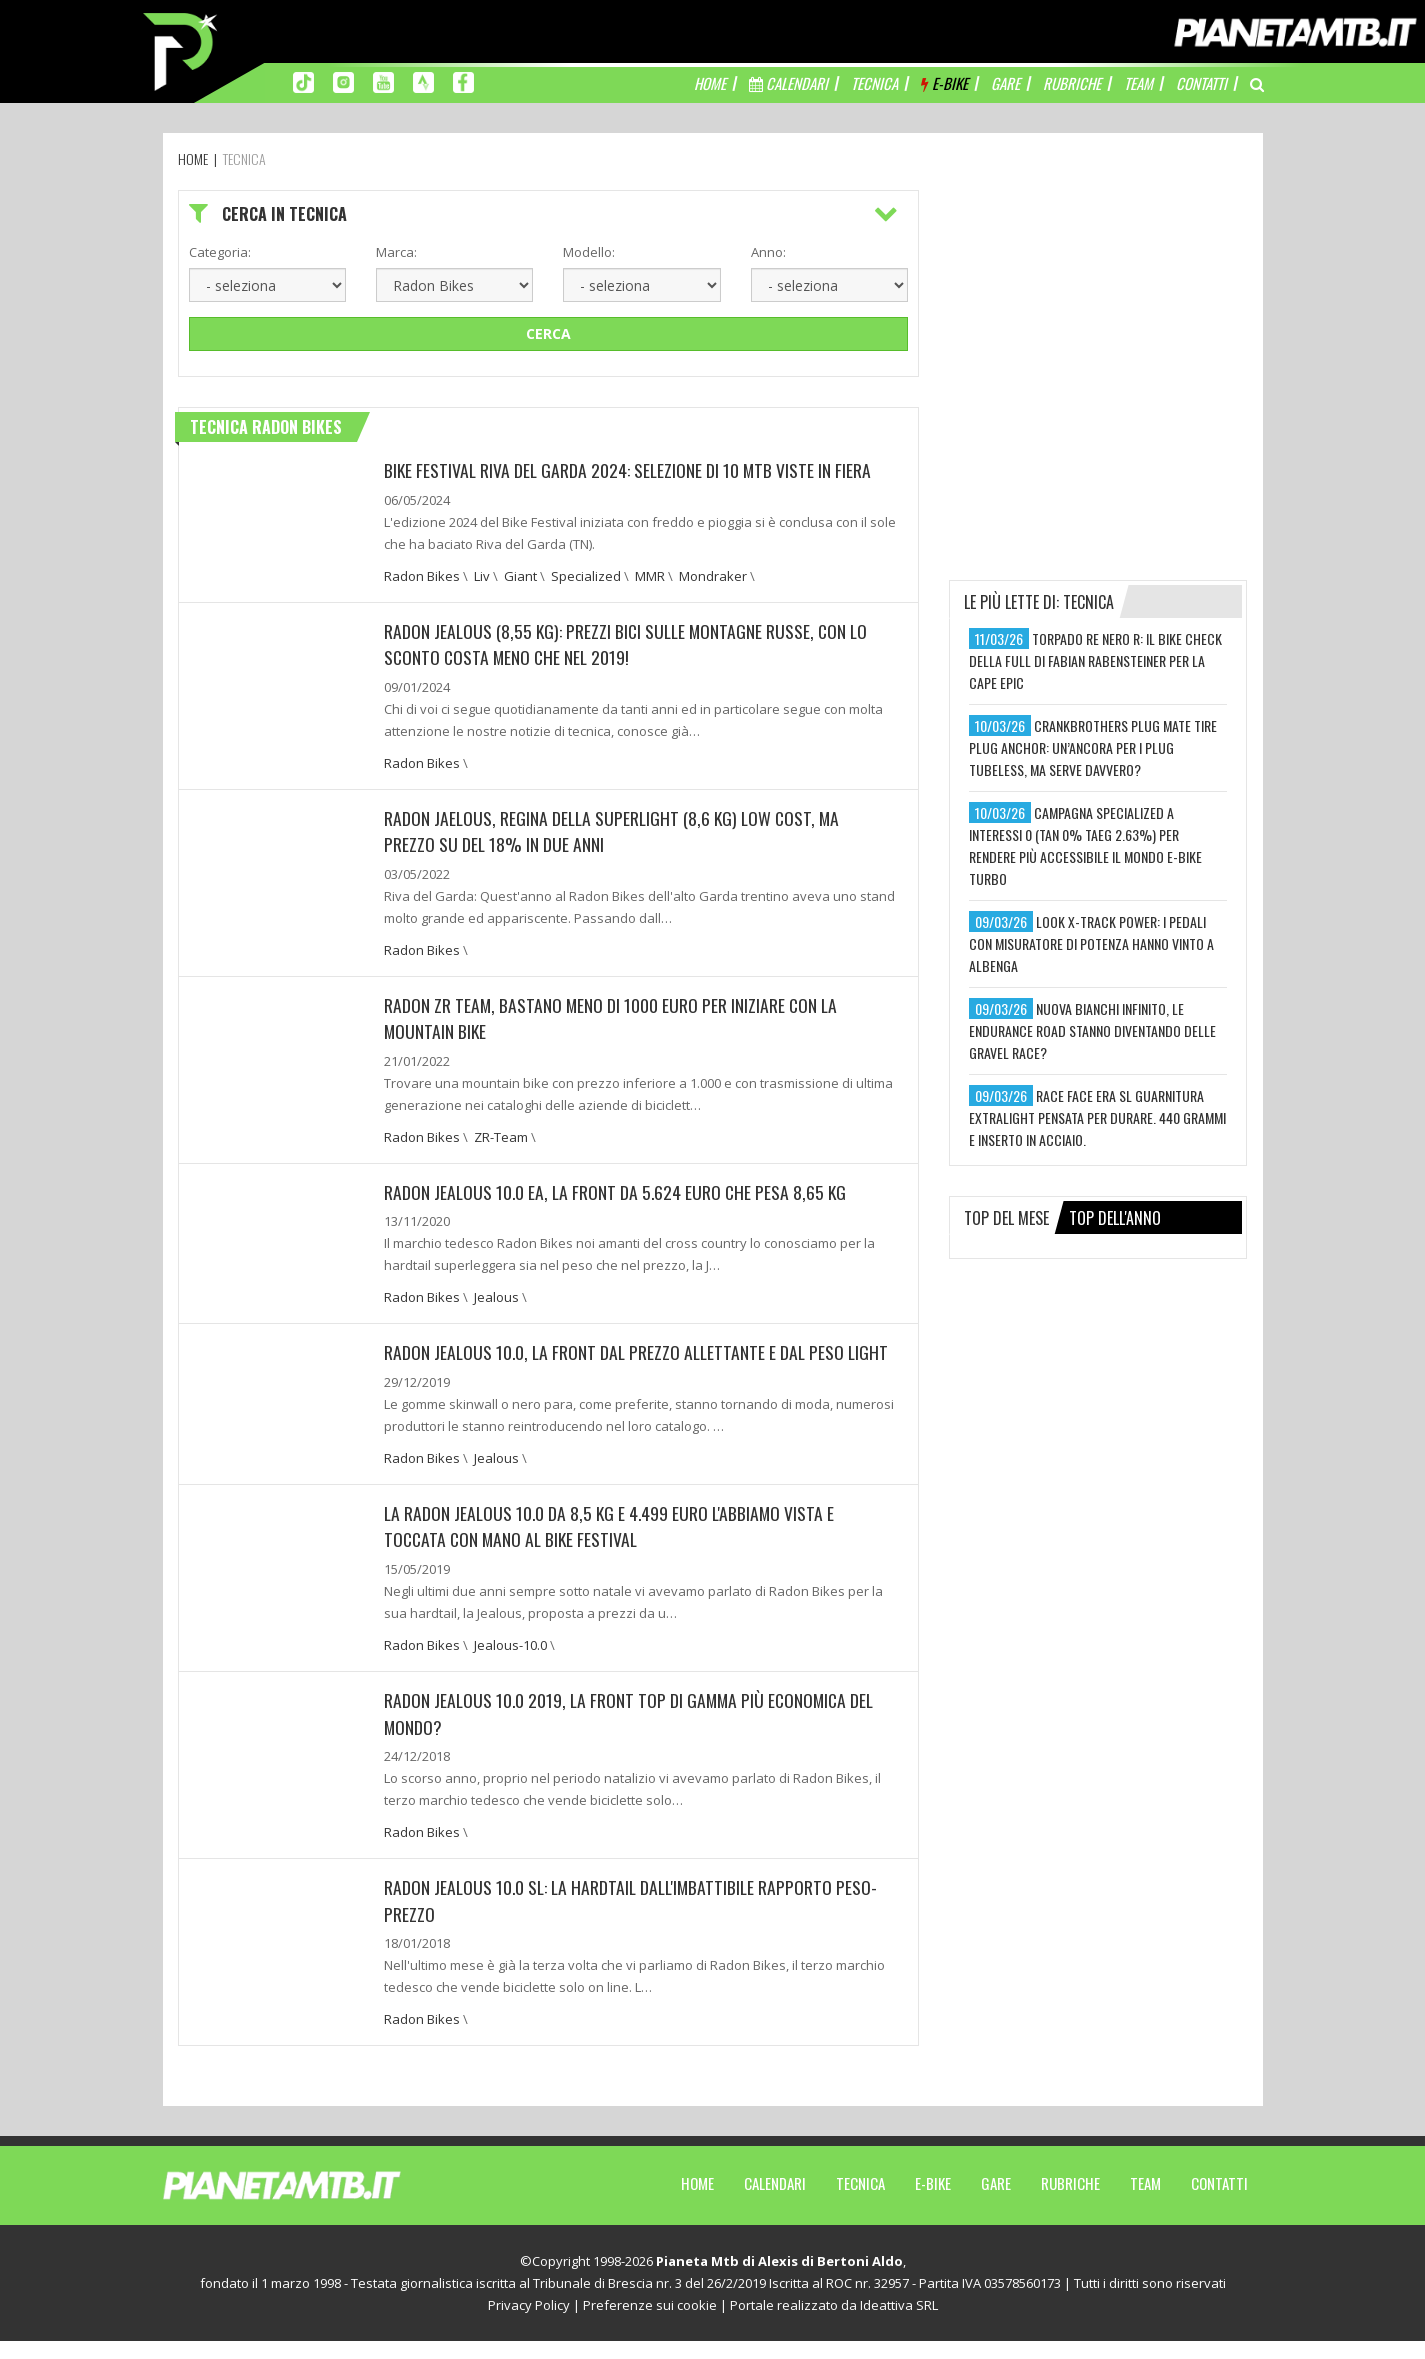 The height and width of the screenshot is (2359, 1425). I want to click on BIKE FESTIVAL RIVA DEL GARDA 2024: SELEZIONE DI 10 MTB VISTE IN FIERA, so click(630, 470).